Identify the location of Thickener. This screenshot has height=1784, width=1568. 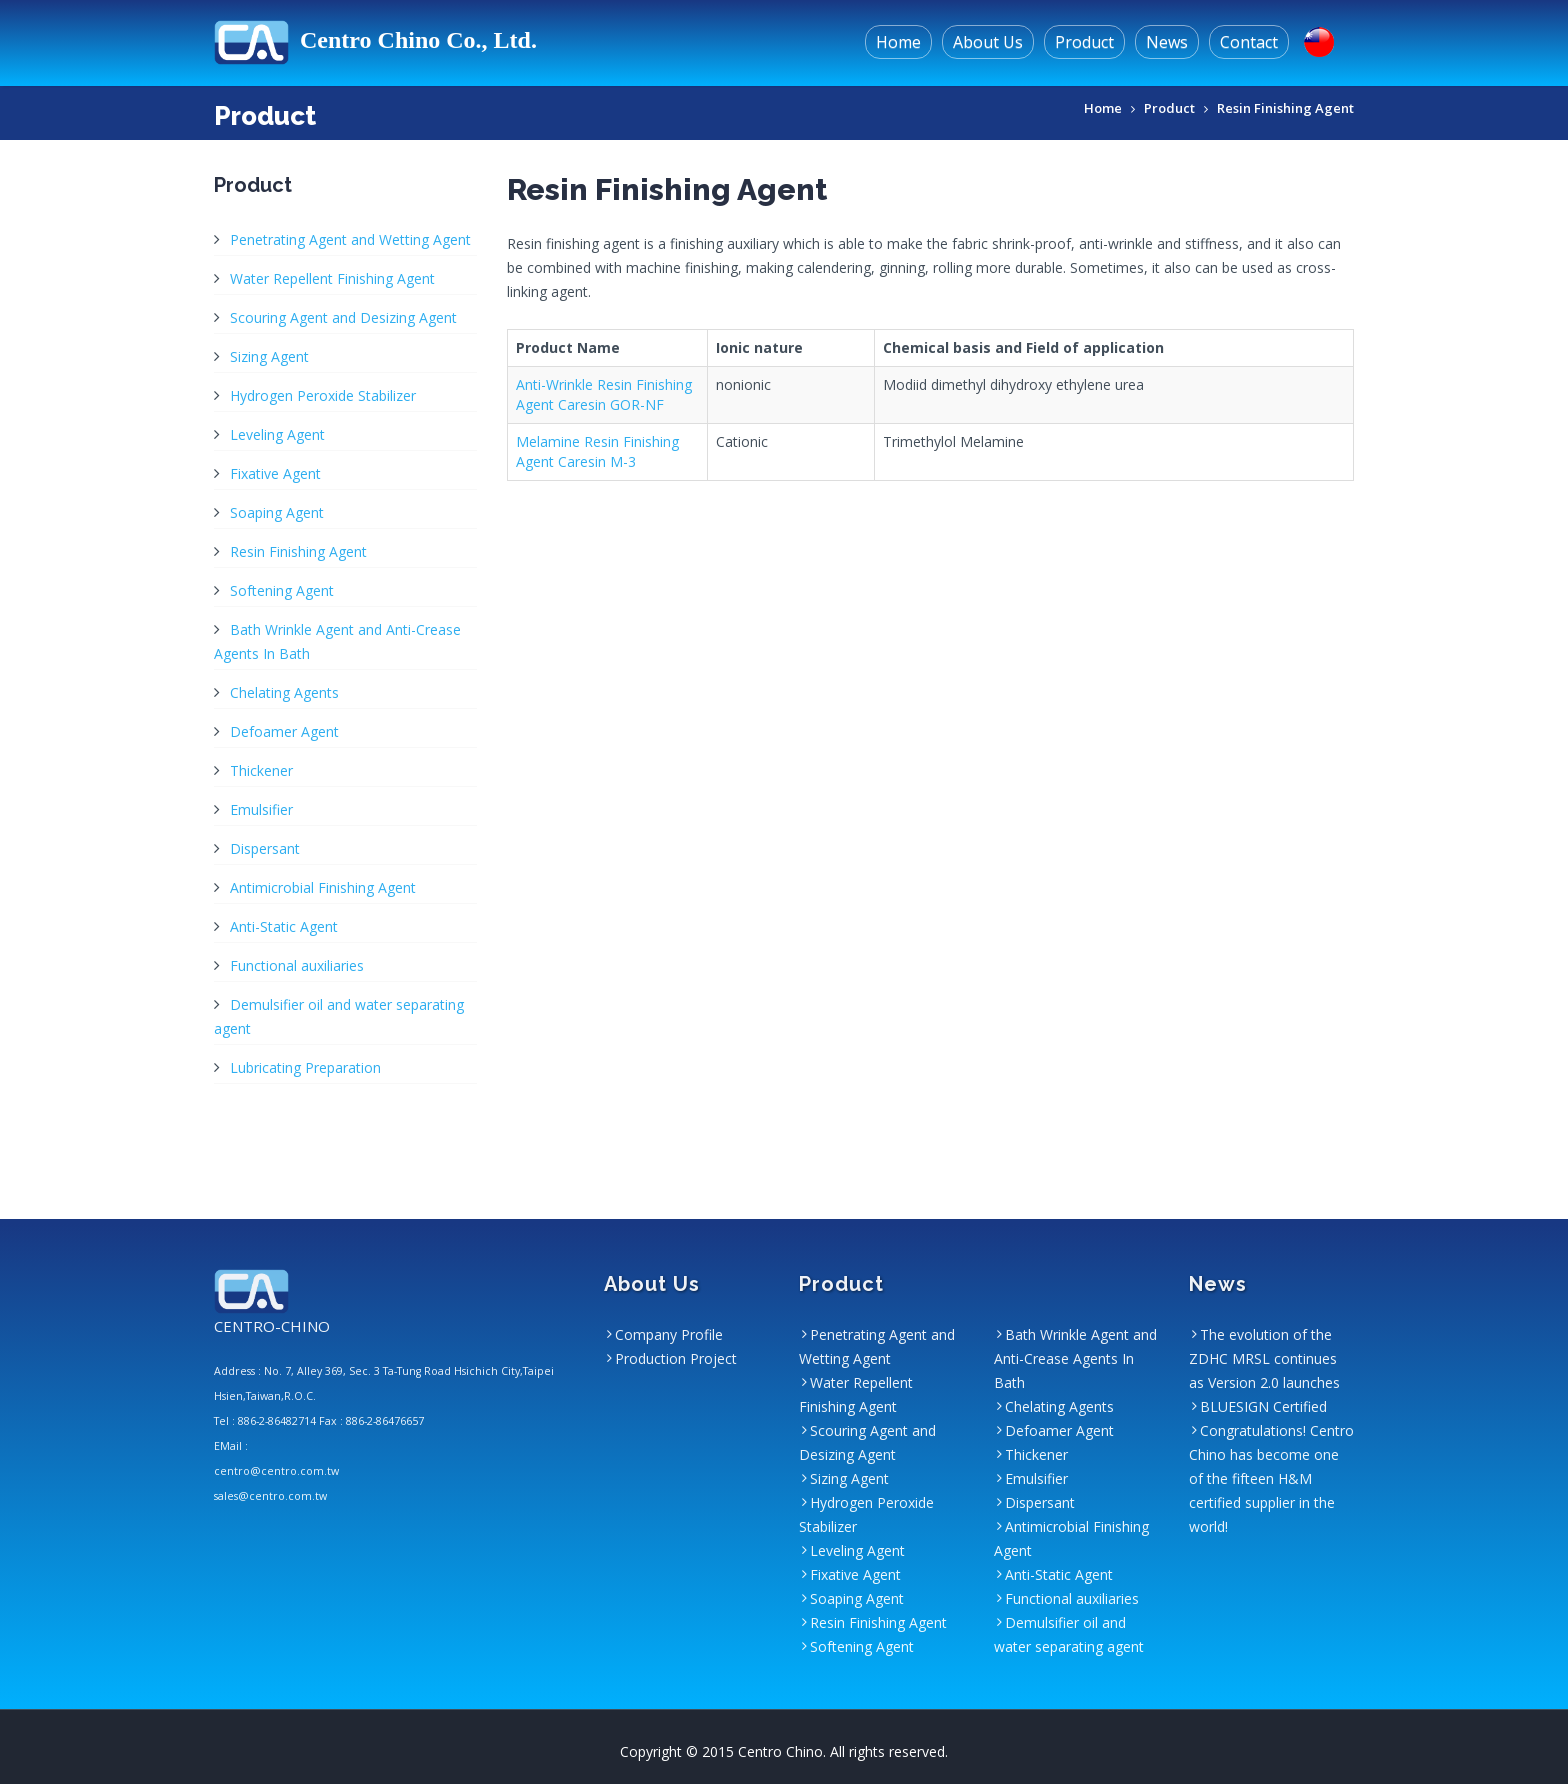
(261, 770).